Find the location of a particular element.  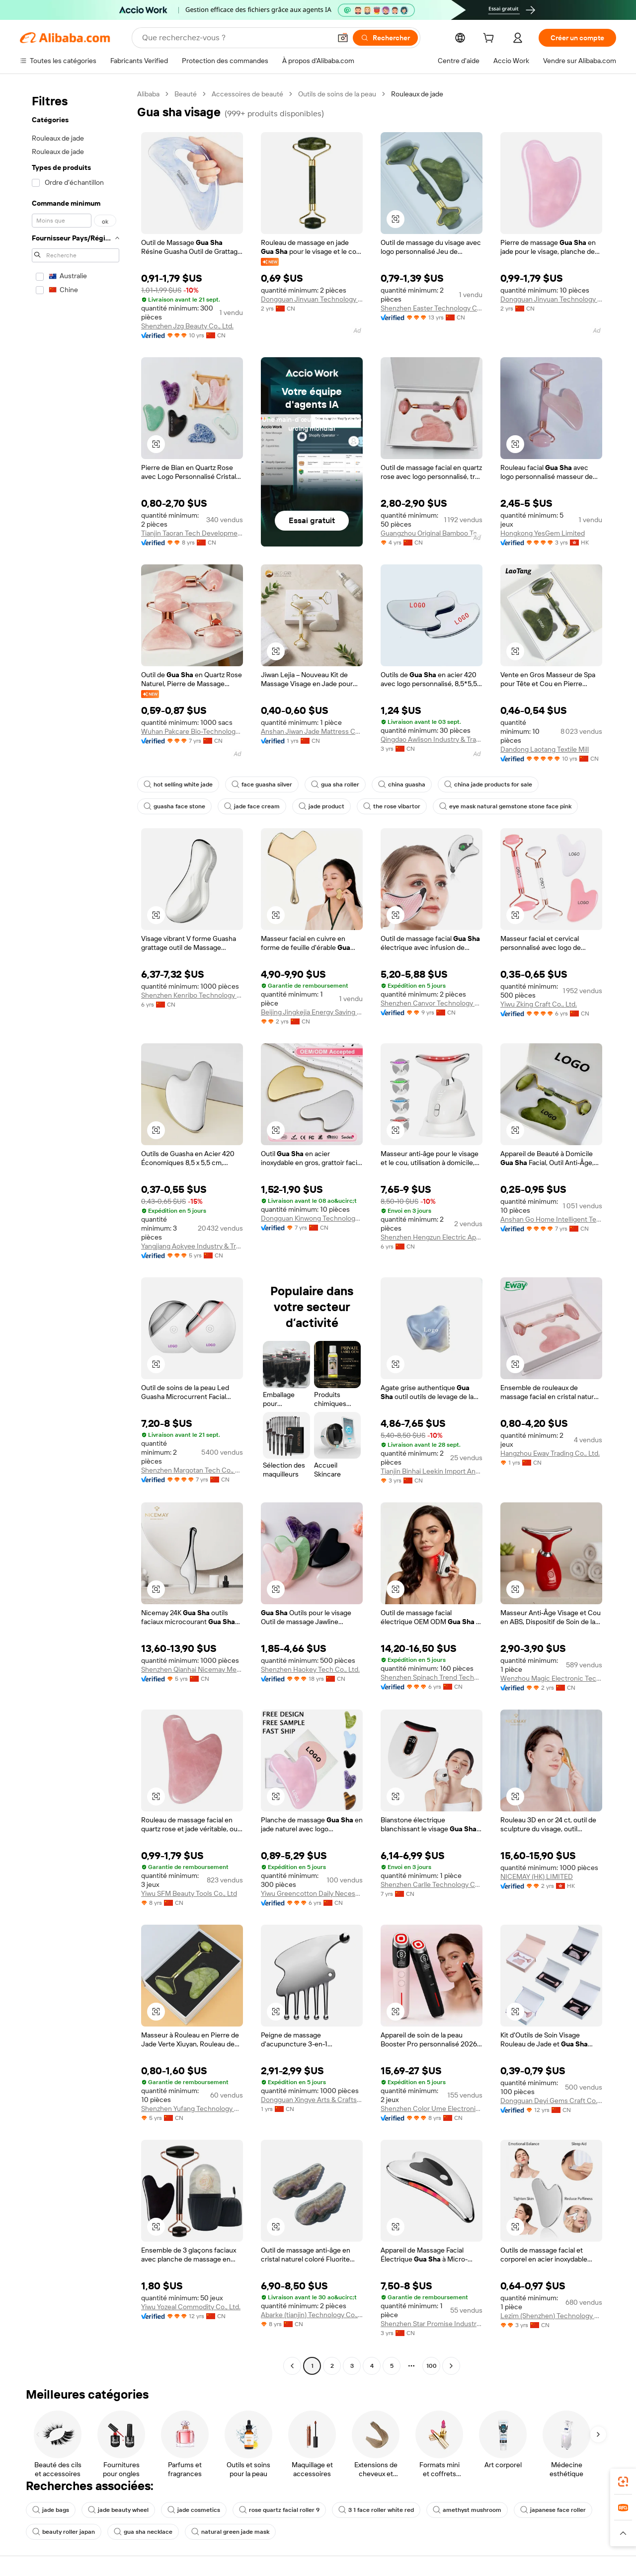

Outils de soins de la peau is located at coordinates (337, 94).